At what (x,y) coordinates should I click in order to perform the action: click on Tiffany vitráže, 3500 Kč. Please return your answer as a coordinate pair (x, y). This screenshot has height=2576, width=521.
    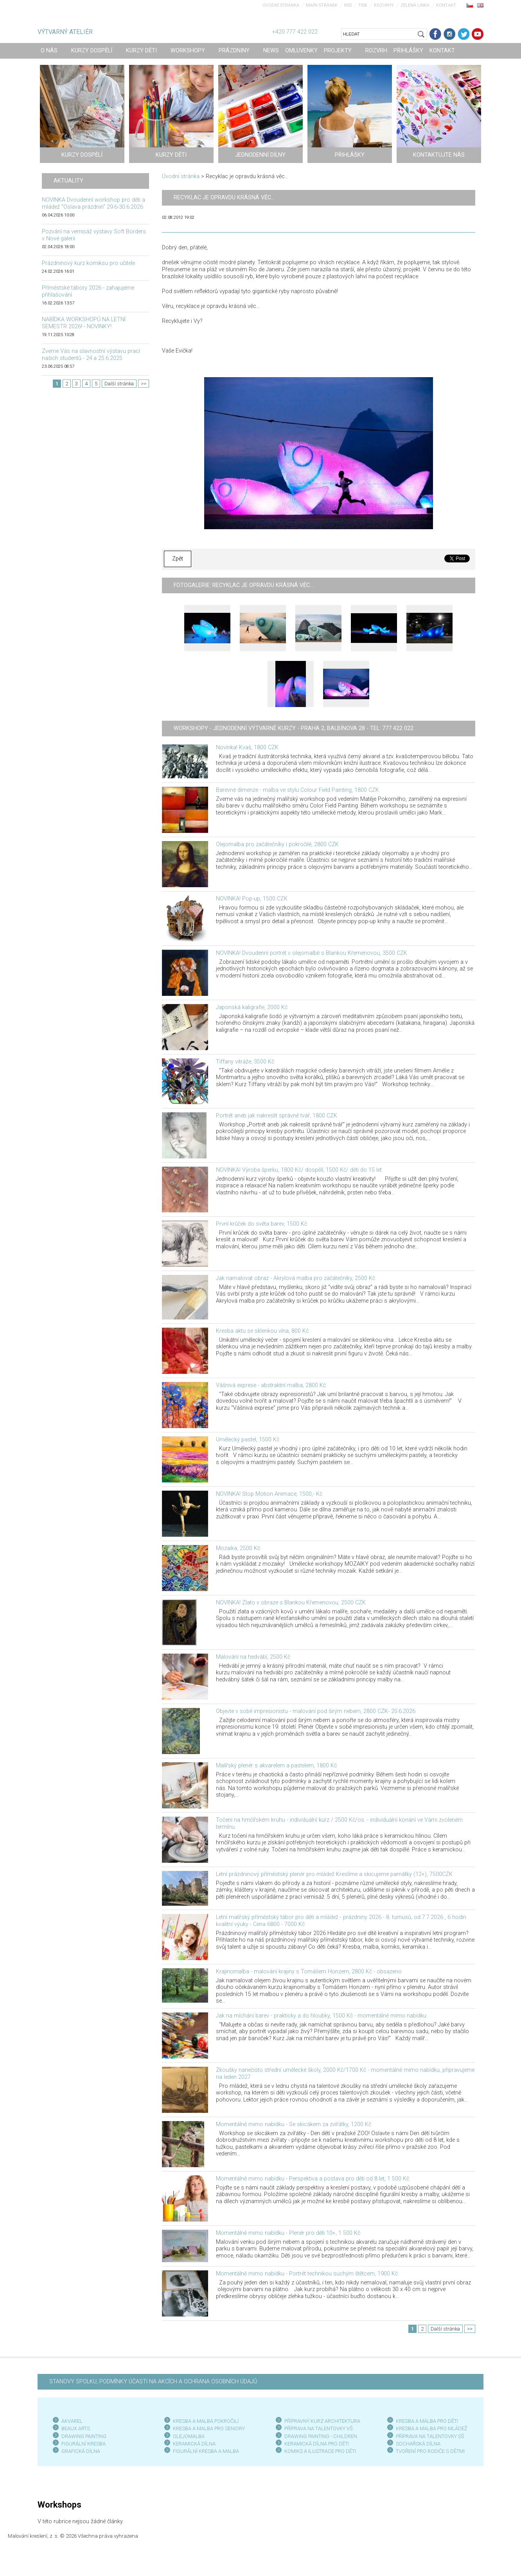
    Looking at the image, I should click on (245, 1061).